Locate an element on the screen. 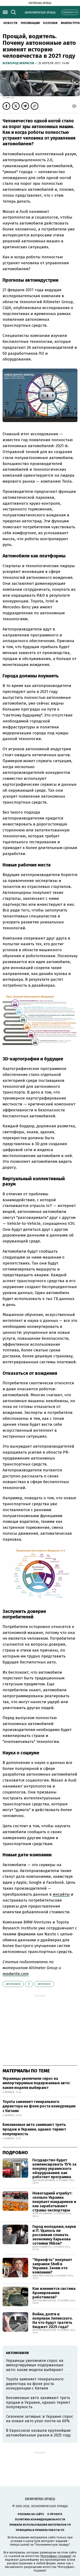 This screenshot has width=80, height=2576. Реклама на сайте is located at coordinates (31, 2514).